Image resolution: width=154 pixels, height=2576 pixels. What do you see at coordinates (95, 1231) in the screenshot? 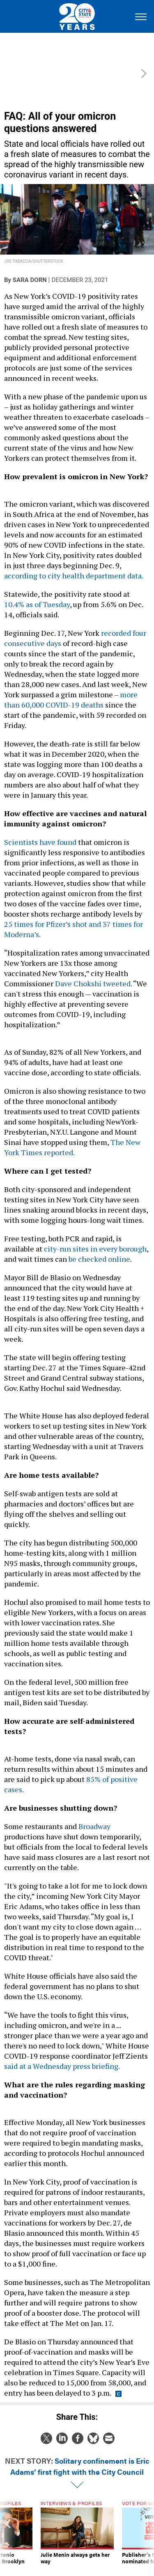
I see `city-run sites in every borough` at bounding box center [95, 1231].